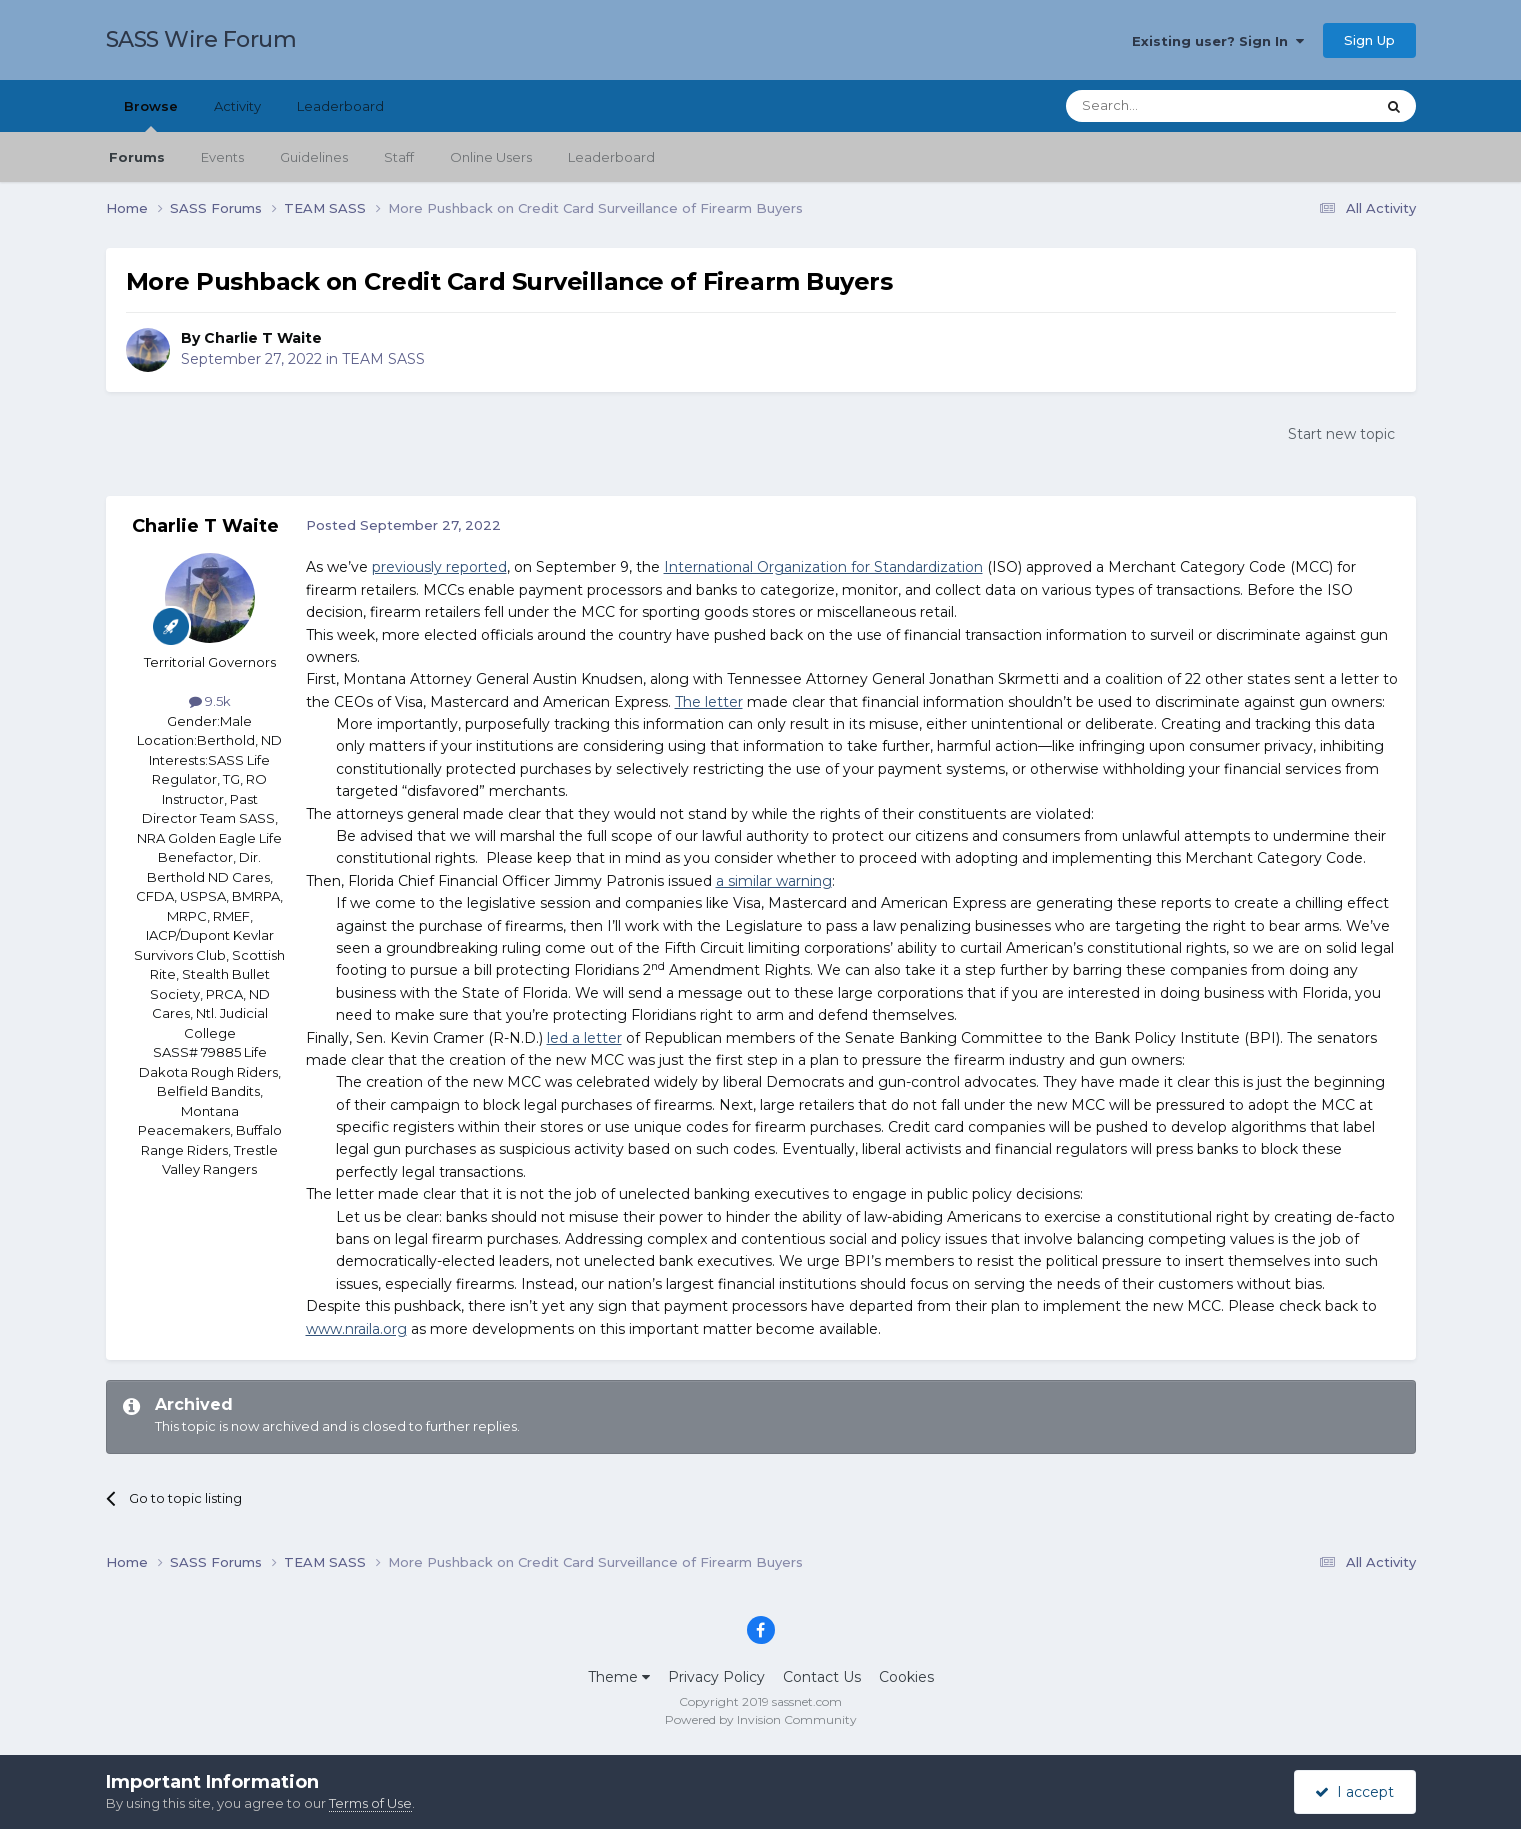 The width and height of the screenshot is (1521, 1829). What do you see at coordinates (1171, 106) in the screenshot?
I see `[Search]` at bounding box center [1171, 106].